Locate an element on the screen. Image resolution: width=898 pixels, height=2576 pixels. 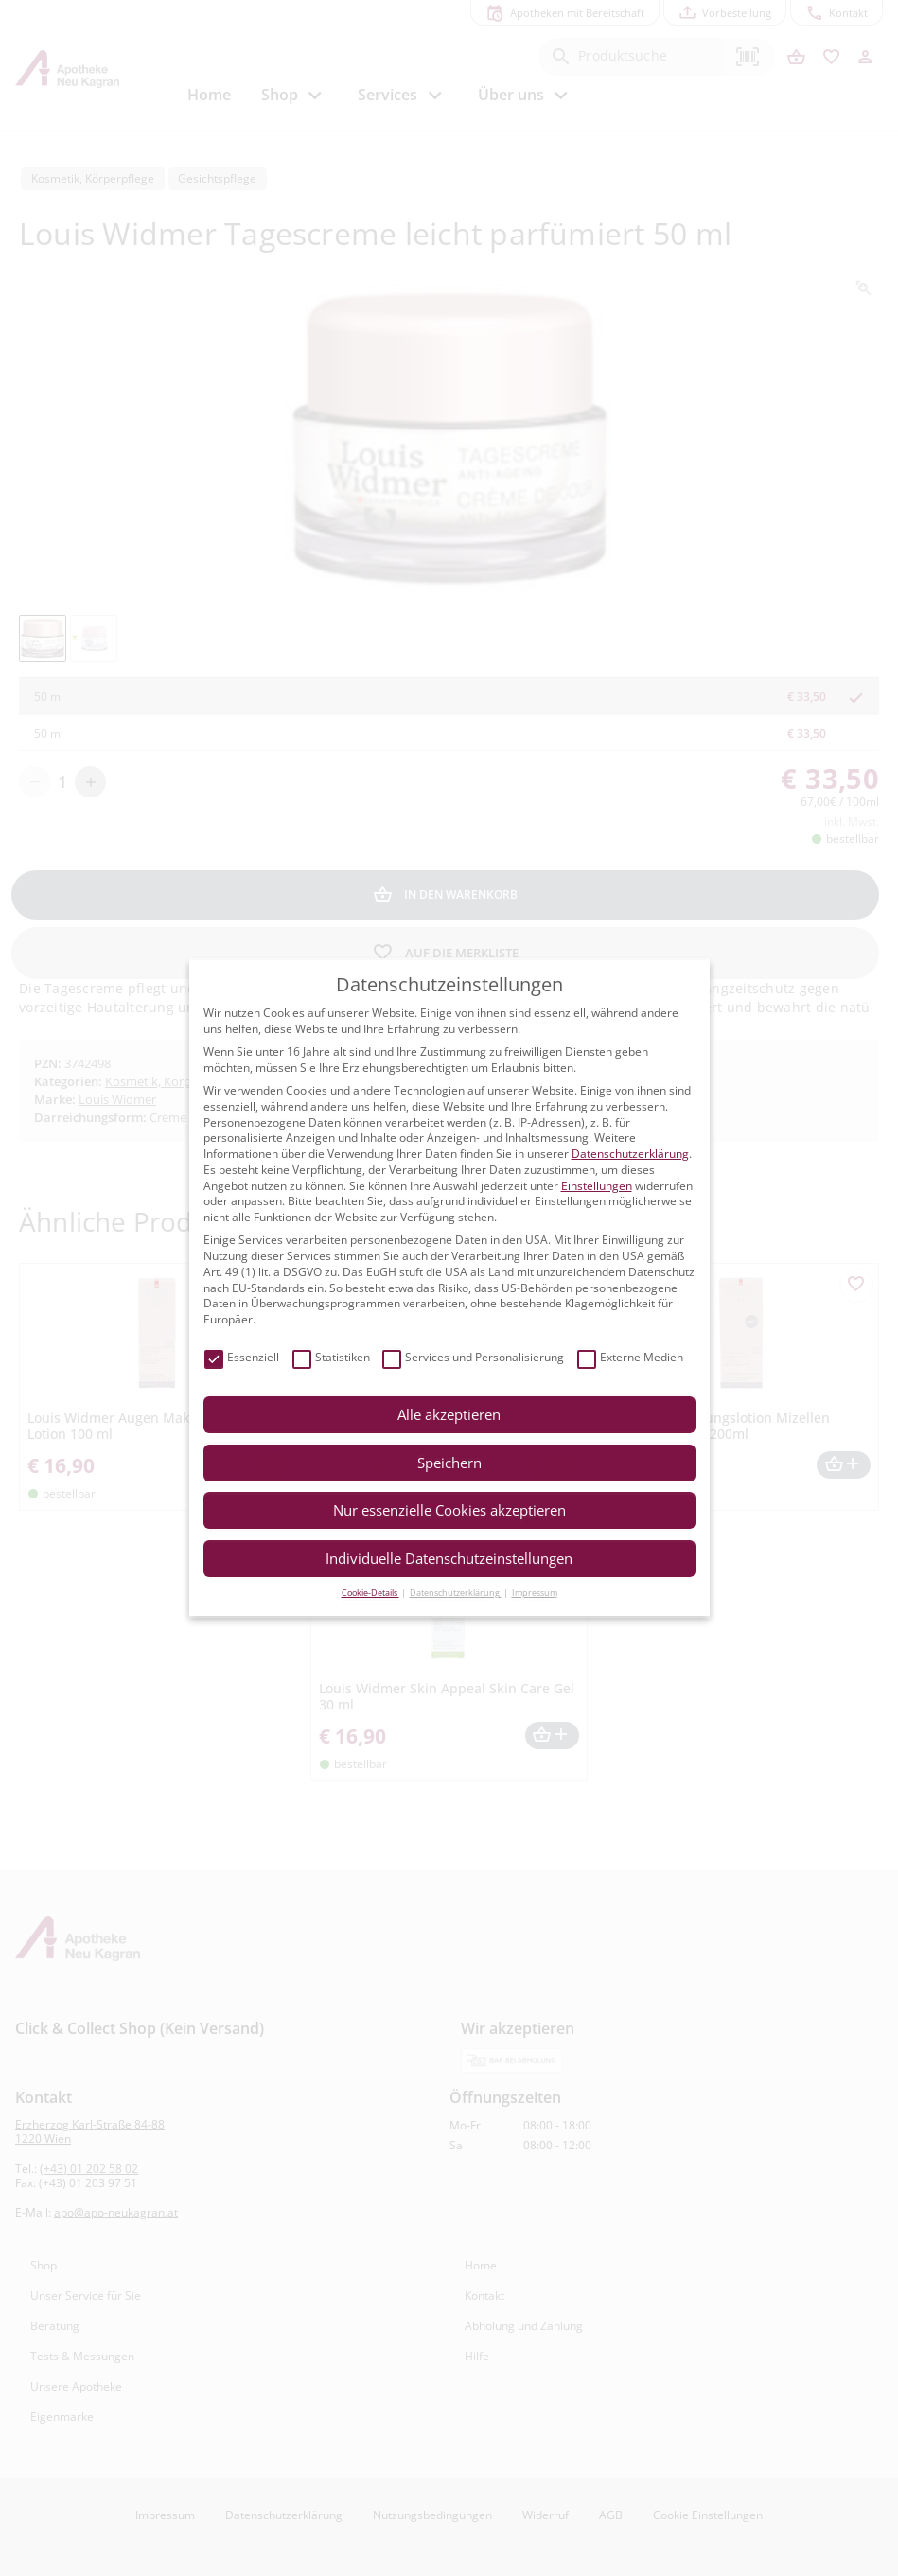
Datenschutzerklärung is located at coordinates (630, 1154).